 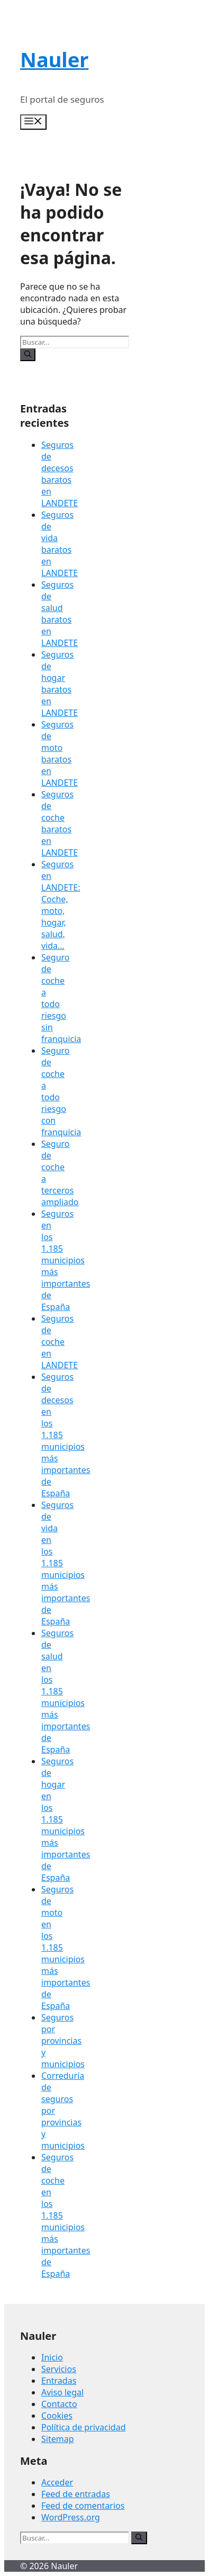 What do you see at coordinates (70, 2517) in the screenshot?
I see `WordPress.org` at bounding box center [70, 2517].